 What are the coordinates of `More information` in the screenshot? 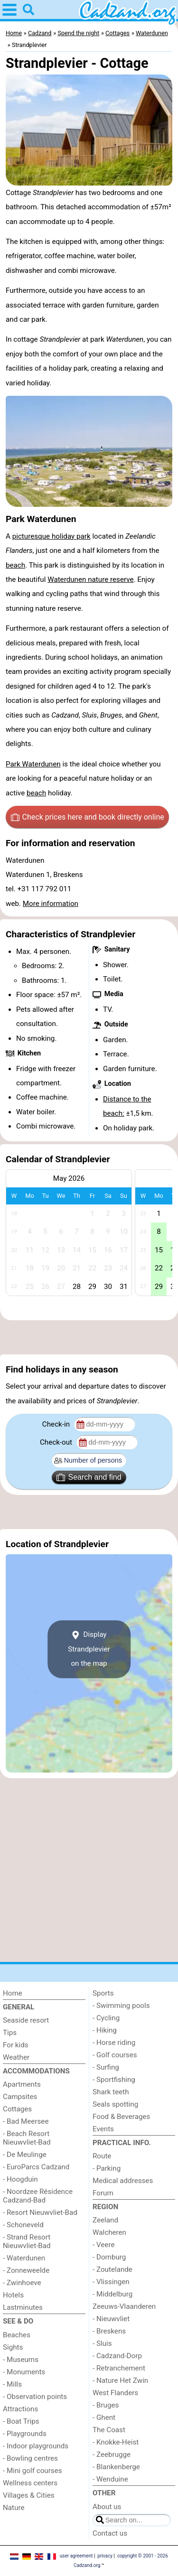 It's located at (50, 903).